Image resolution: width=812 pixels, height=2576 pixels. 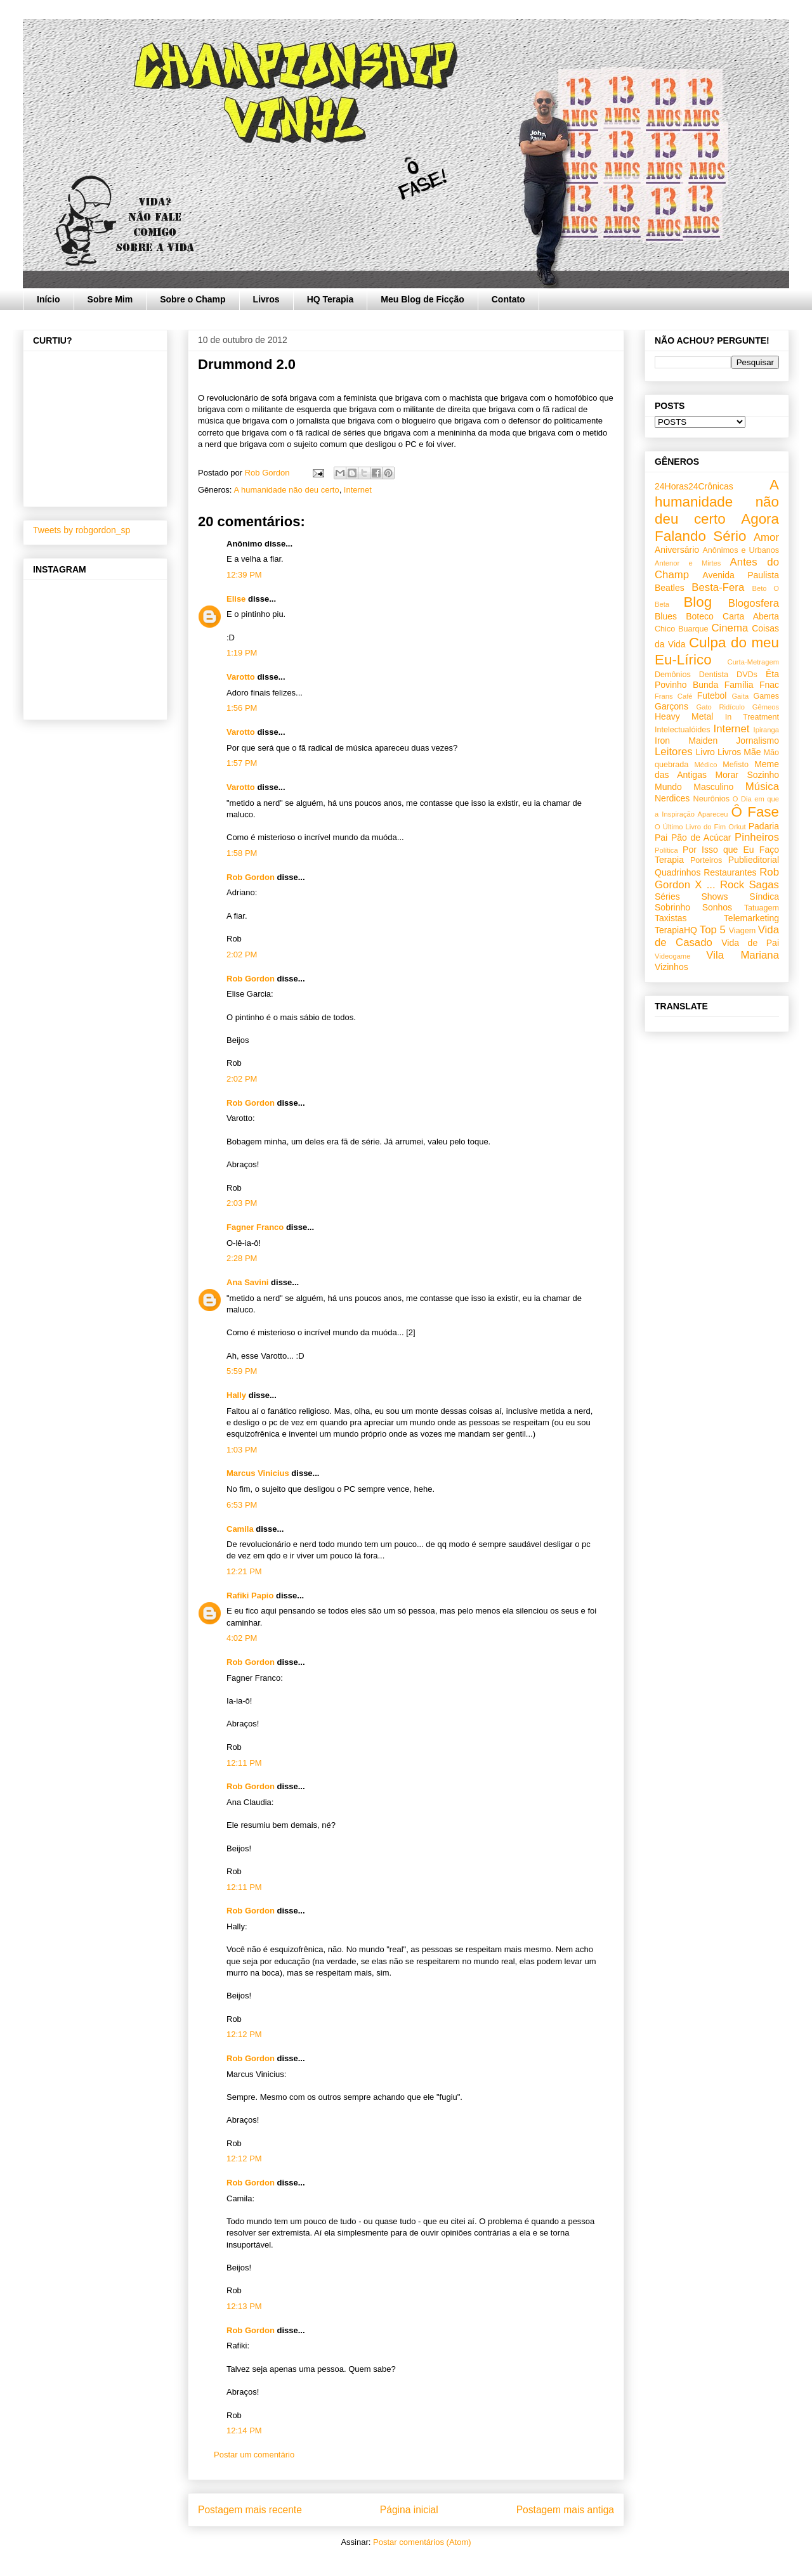 I want to click on TerapiaHQ, so click(x=676, y=930).